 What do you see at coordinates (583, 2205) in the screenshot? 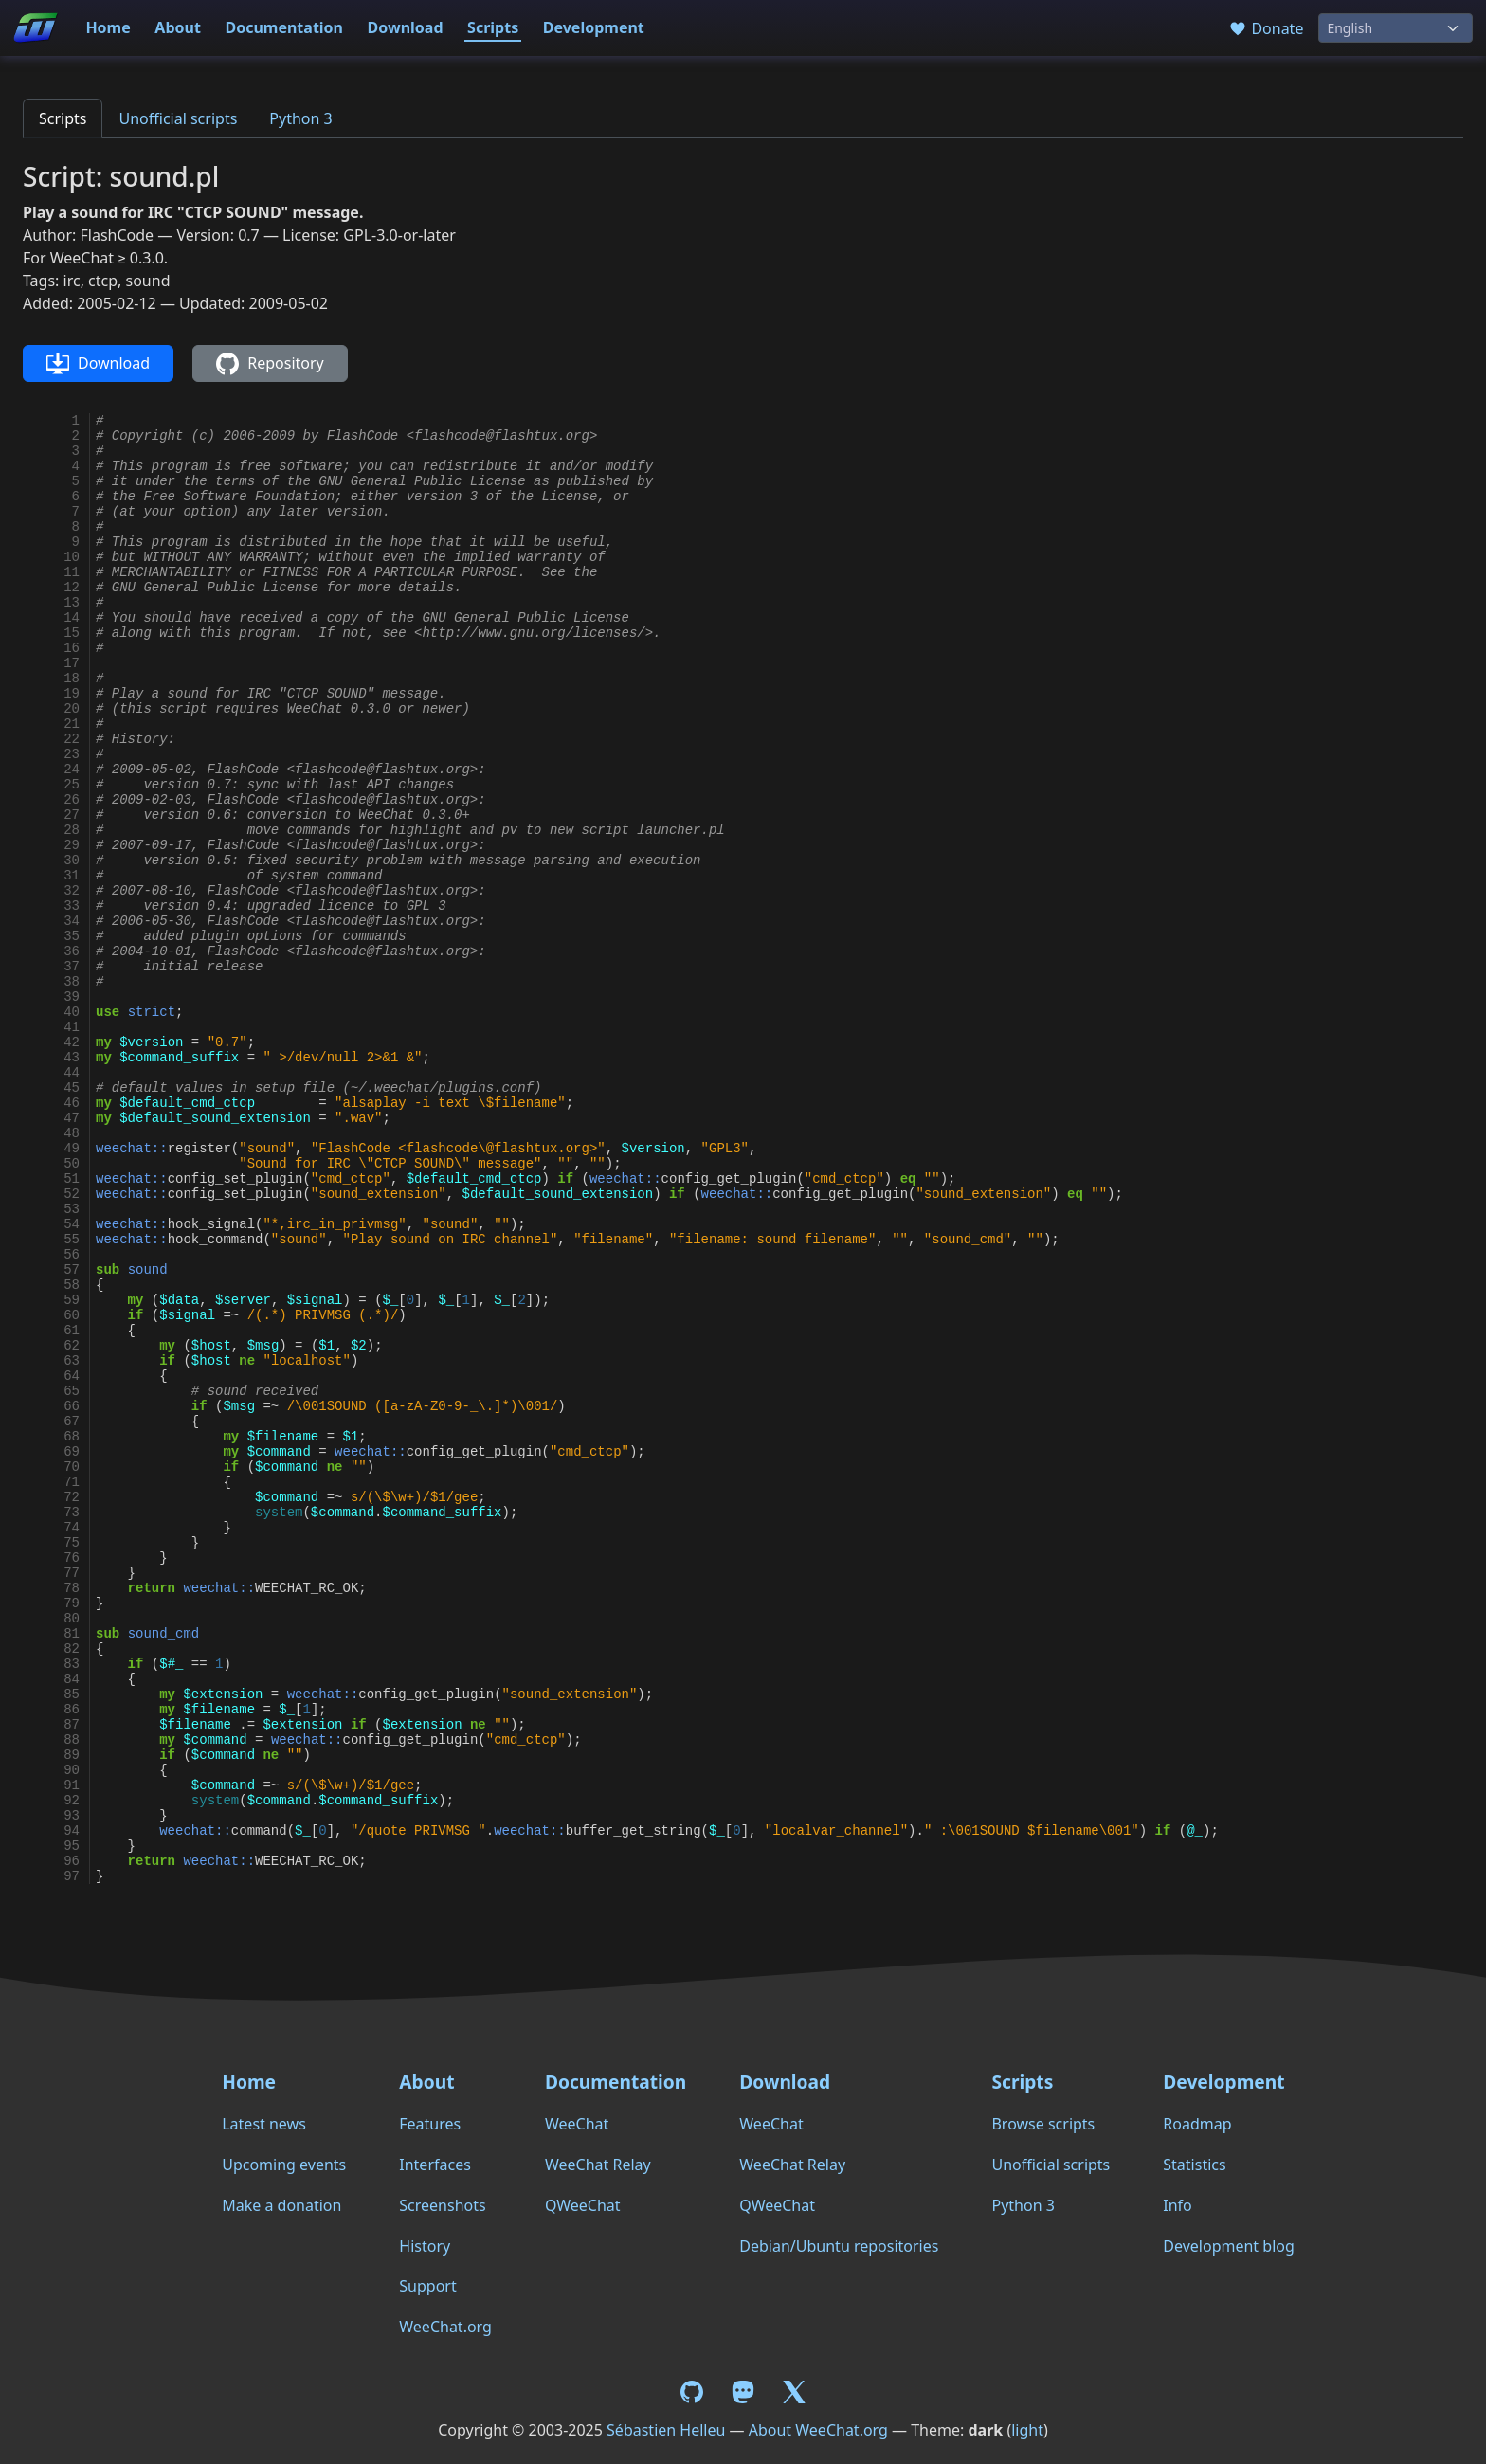
I see `QWeeChat` at bounding box center [583, 2205].